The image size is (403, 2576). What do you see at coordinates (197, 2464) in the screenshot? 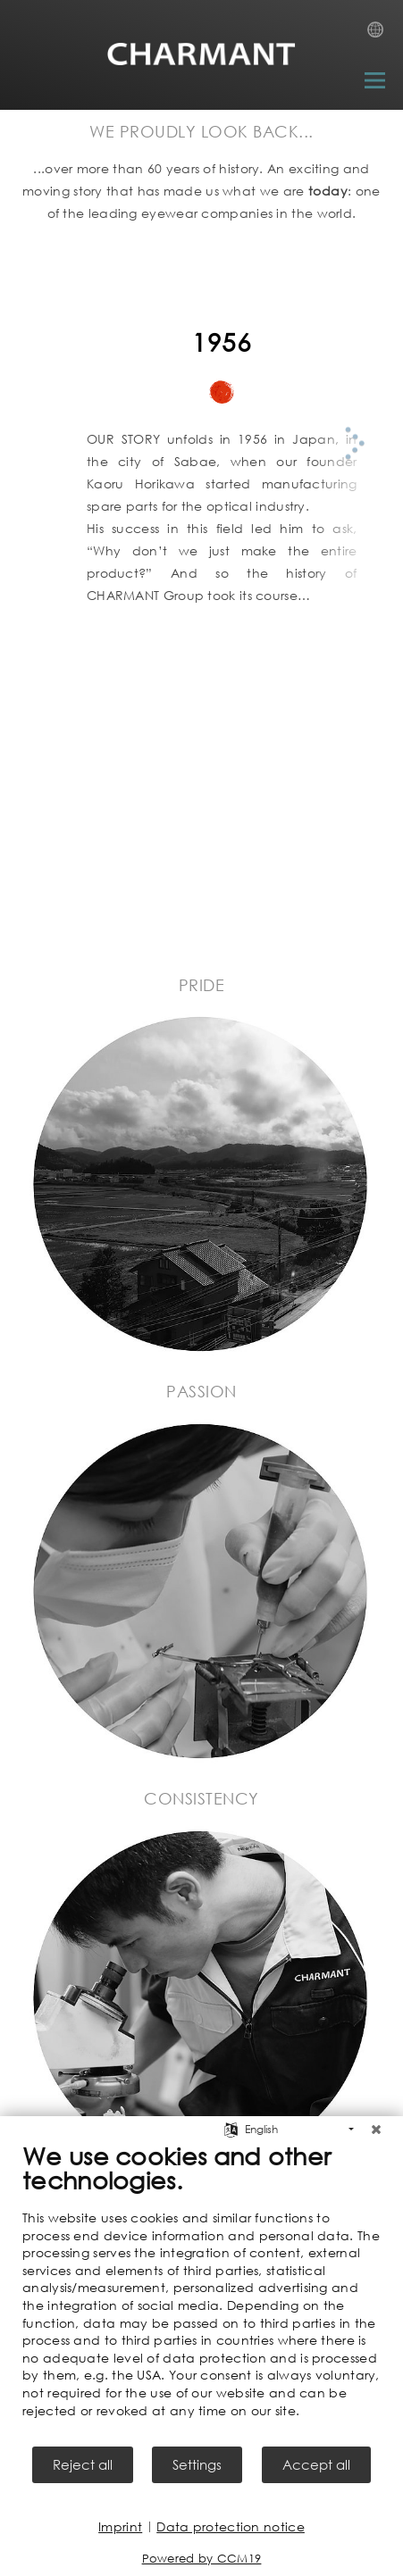
I see `Settings` at bounding box center [197, 2464].